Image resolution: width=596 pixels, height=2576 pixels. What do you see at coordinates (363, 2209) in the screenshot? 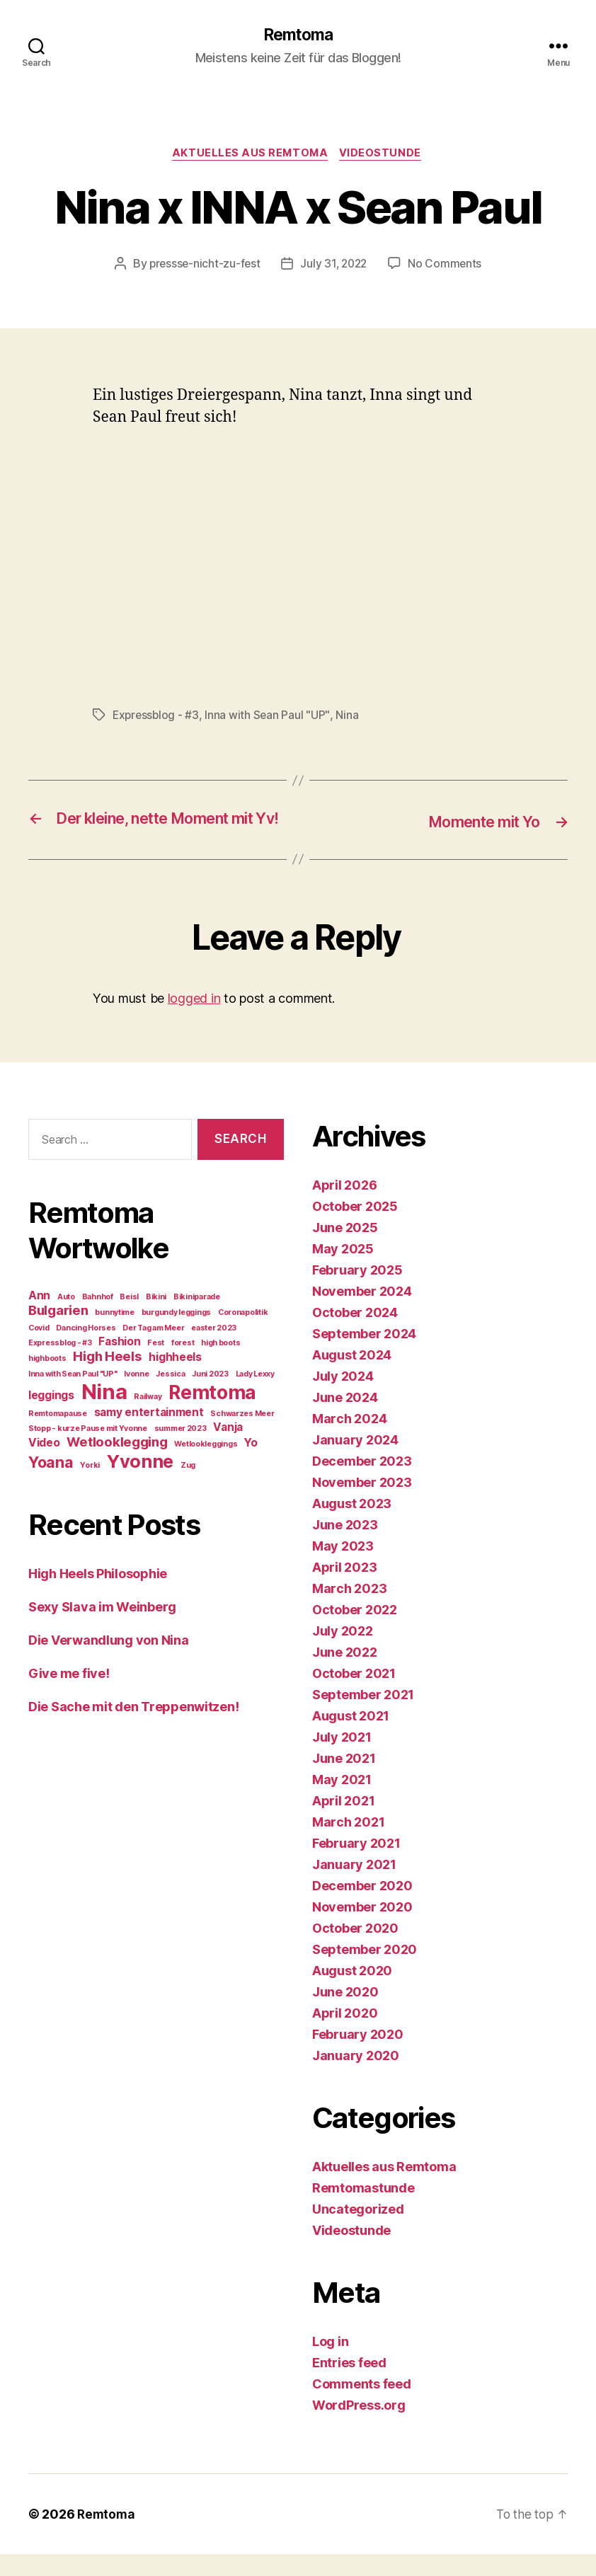
I see `Remtomastunde` at bounding box center [363, 2209].